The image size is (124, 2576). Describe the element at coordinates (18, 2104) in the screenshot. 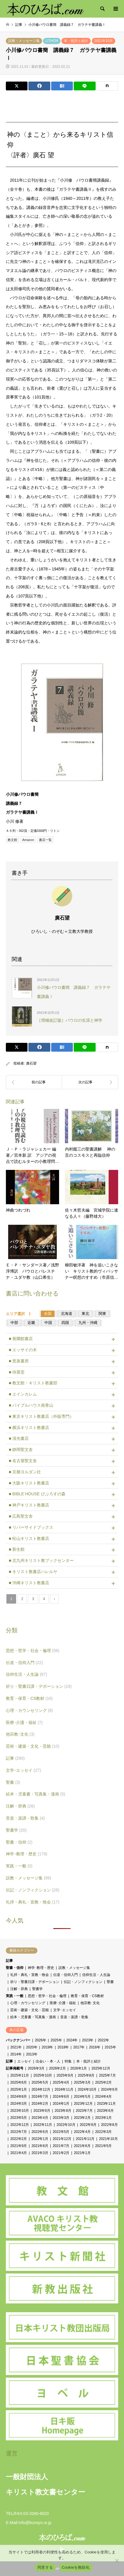

I see `2024年3月` at that location.